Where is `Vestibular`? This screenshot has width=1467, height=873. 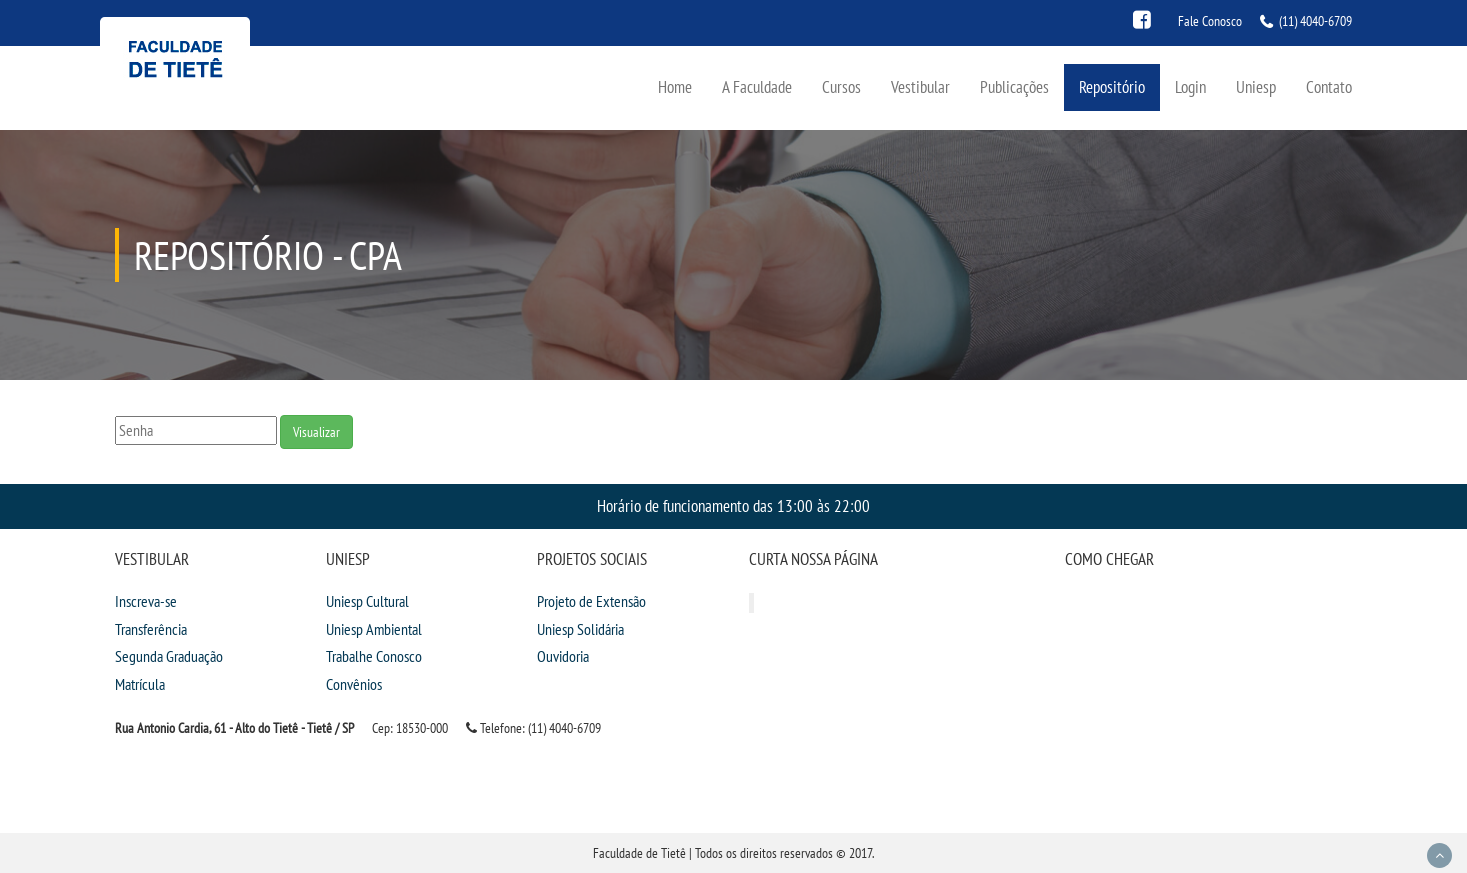
Vestibular is located at coordinates (920, 86).